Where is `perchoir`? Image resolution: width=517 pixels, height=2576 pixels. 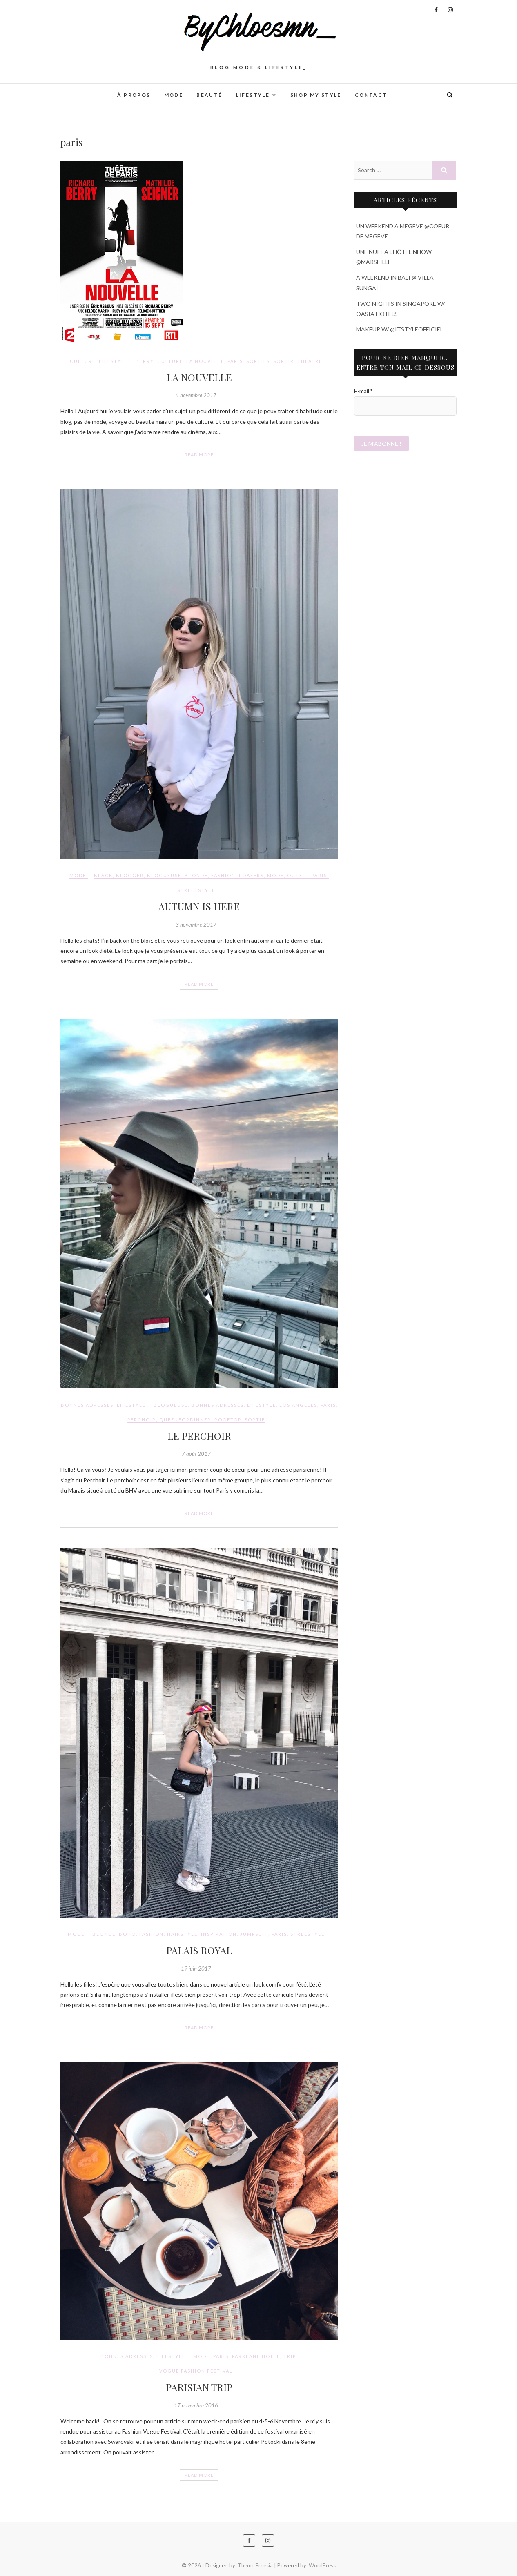 perchoir is located at coordinates (141, 1419).